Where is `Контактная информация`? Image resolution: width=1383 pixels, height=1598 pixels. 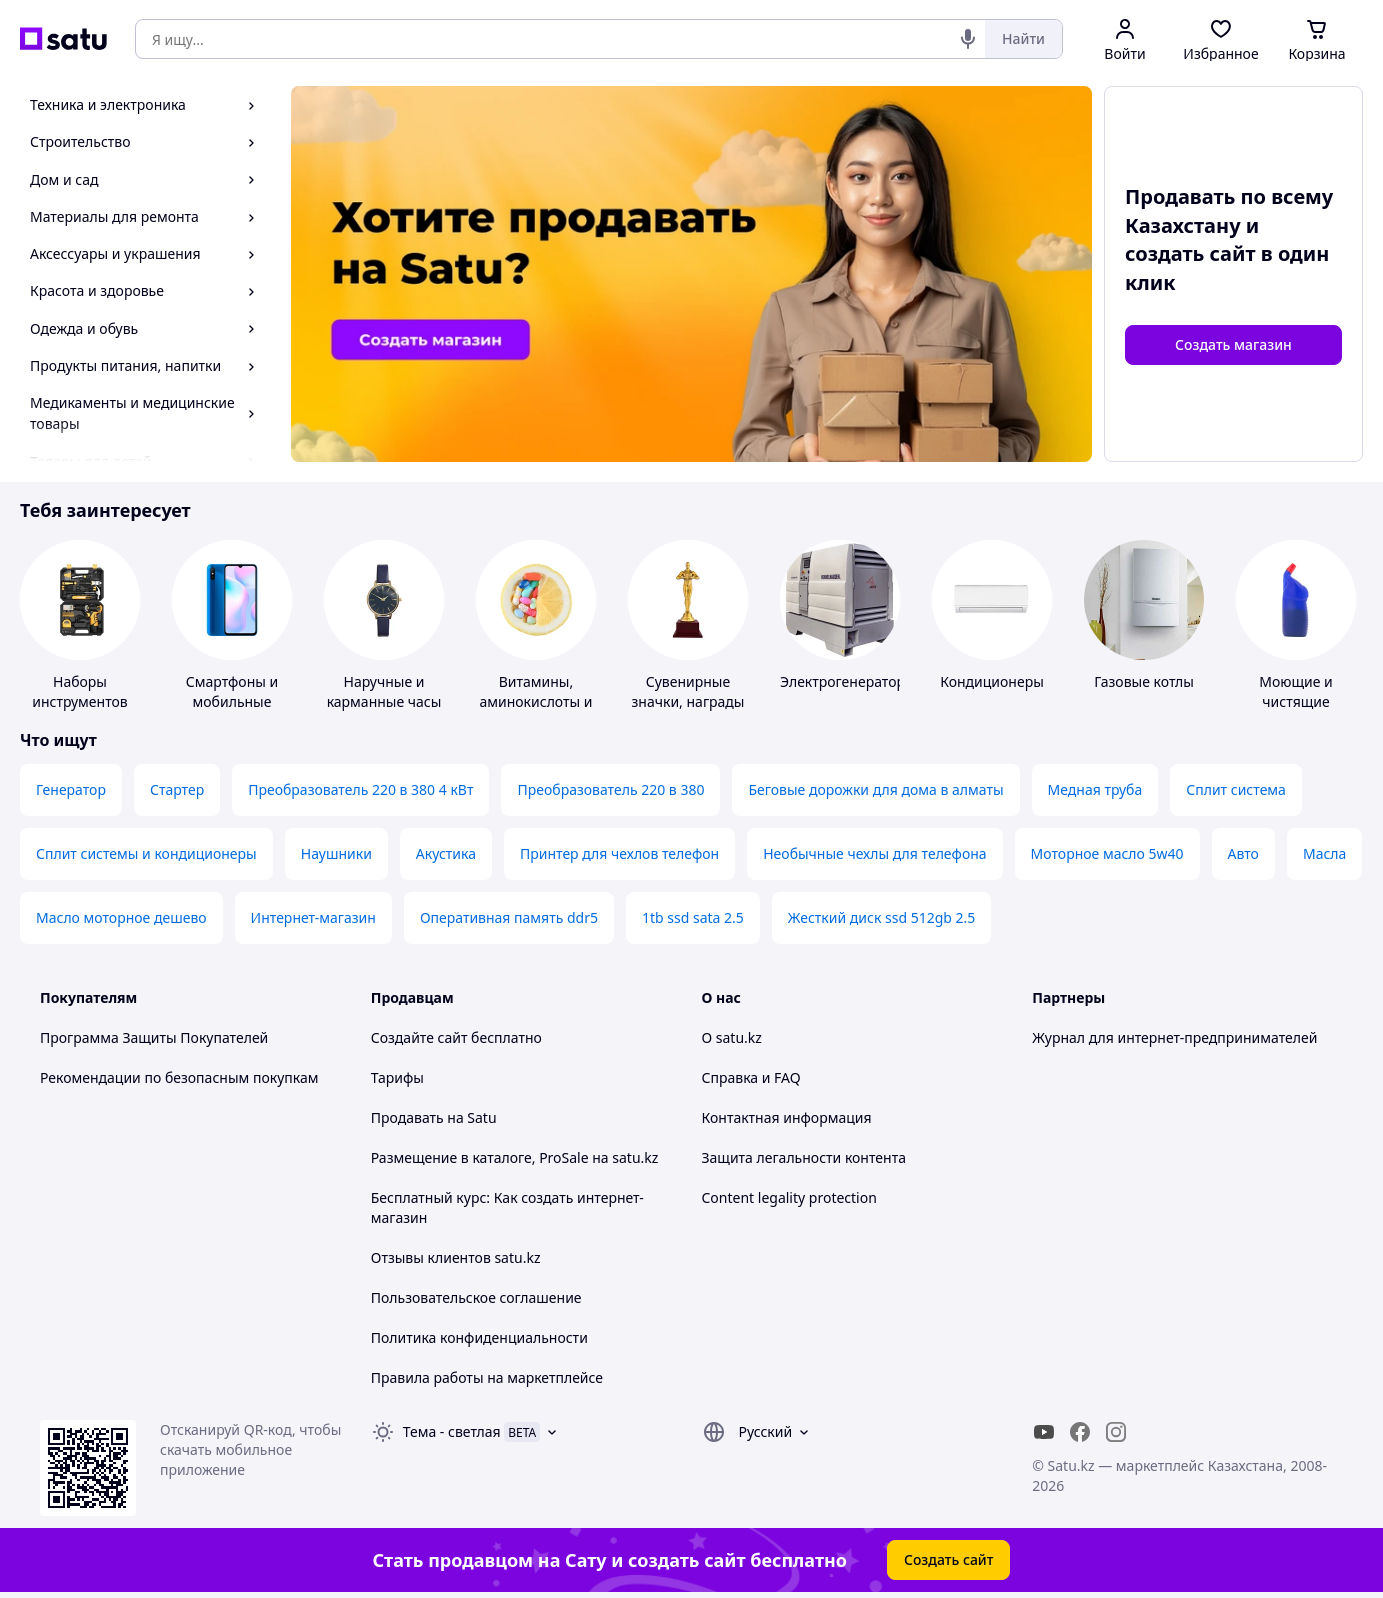
Контактная информация is located at coordinates (787, 1117).